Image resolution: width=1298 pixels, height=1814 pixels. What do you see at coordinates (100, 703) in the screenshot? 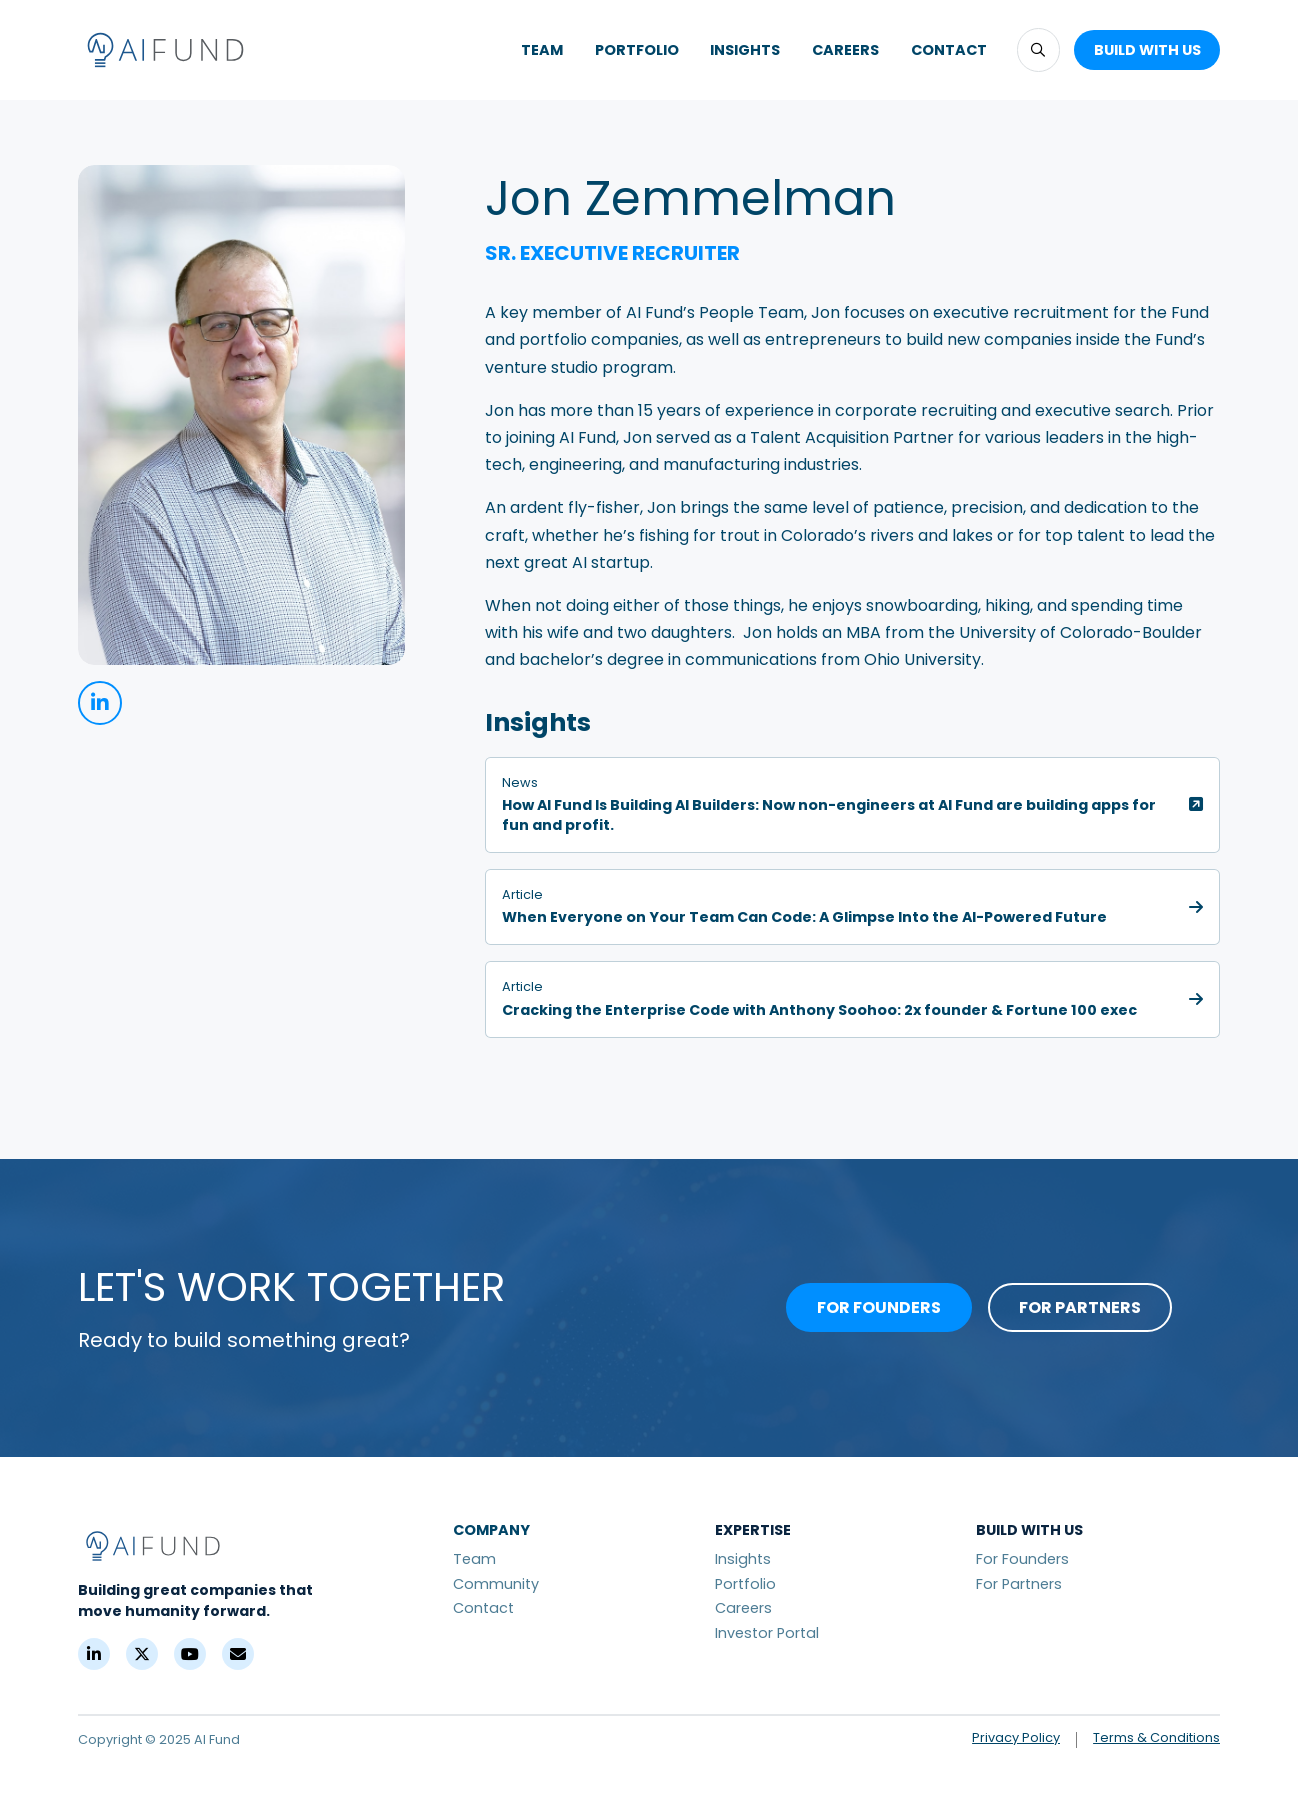
I see `[linkedin]` at bounding box center [100, 703].